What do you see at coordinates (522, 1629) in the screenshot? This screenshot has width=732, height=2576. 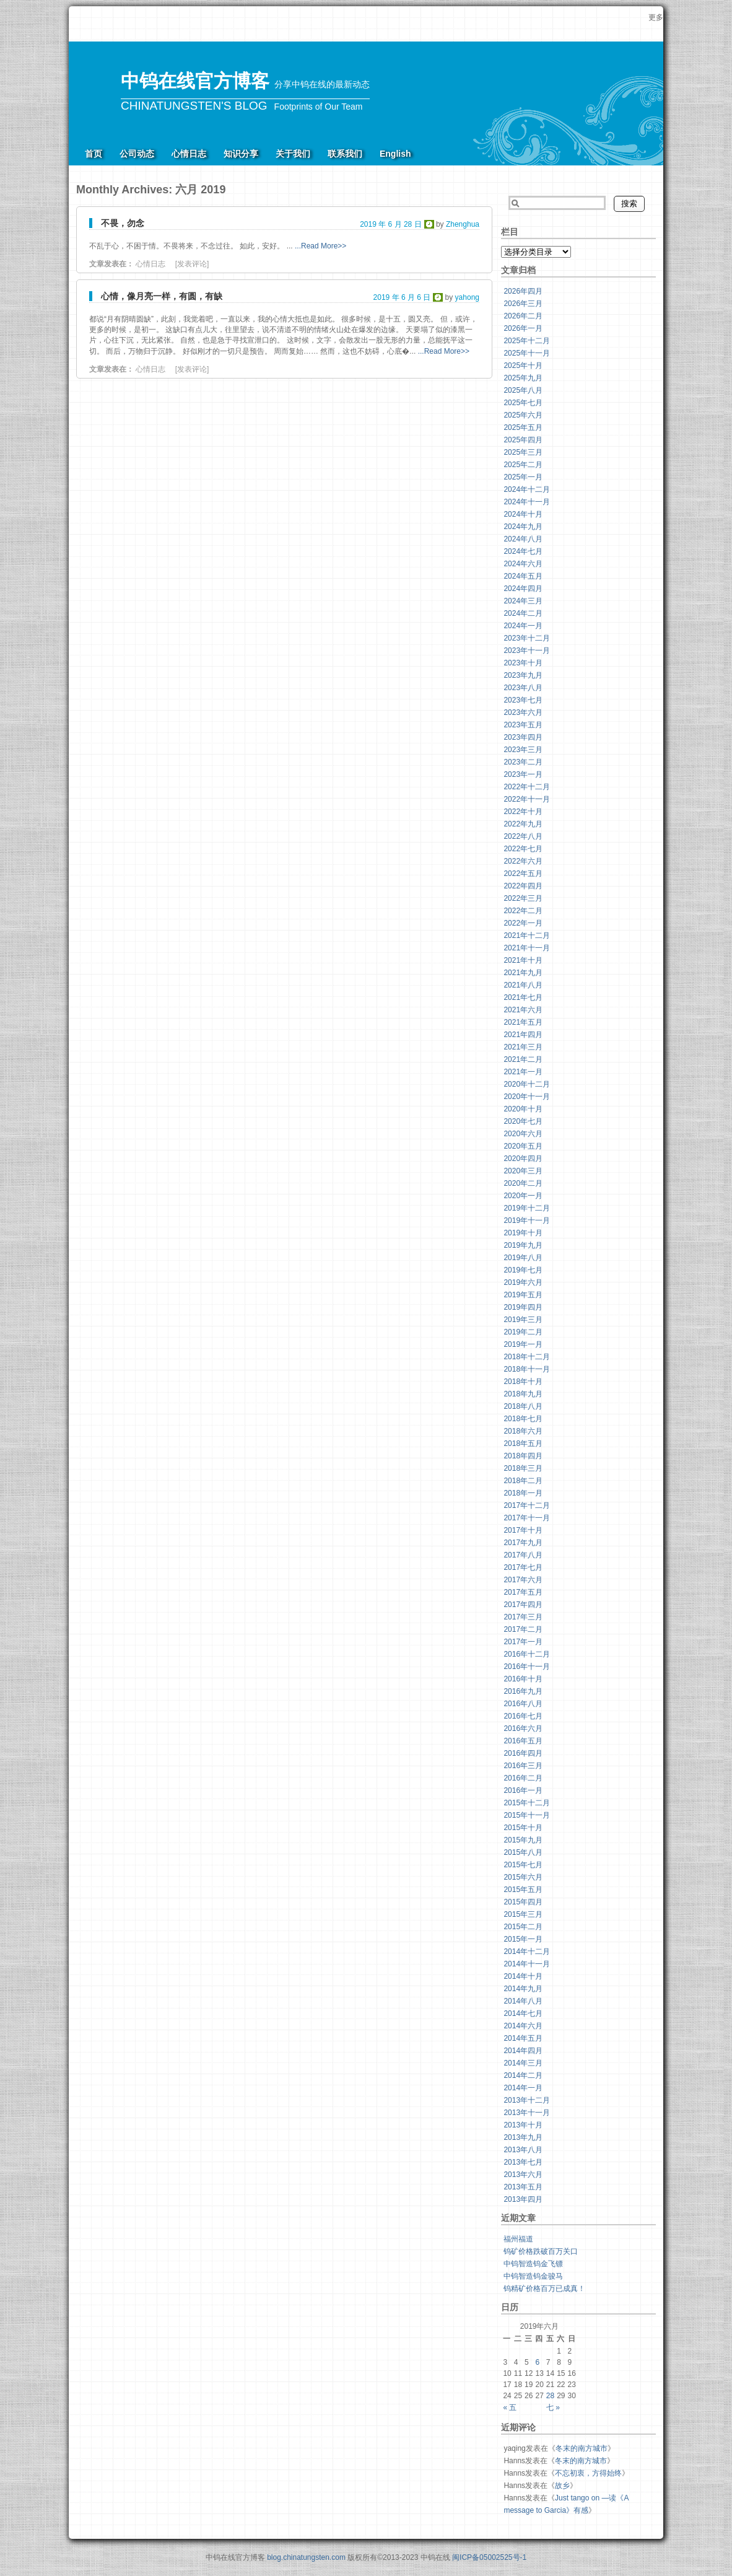 I see `2017年二月` at bounding box center [522, 1629].